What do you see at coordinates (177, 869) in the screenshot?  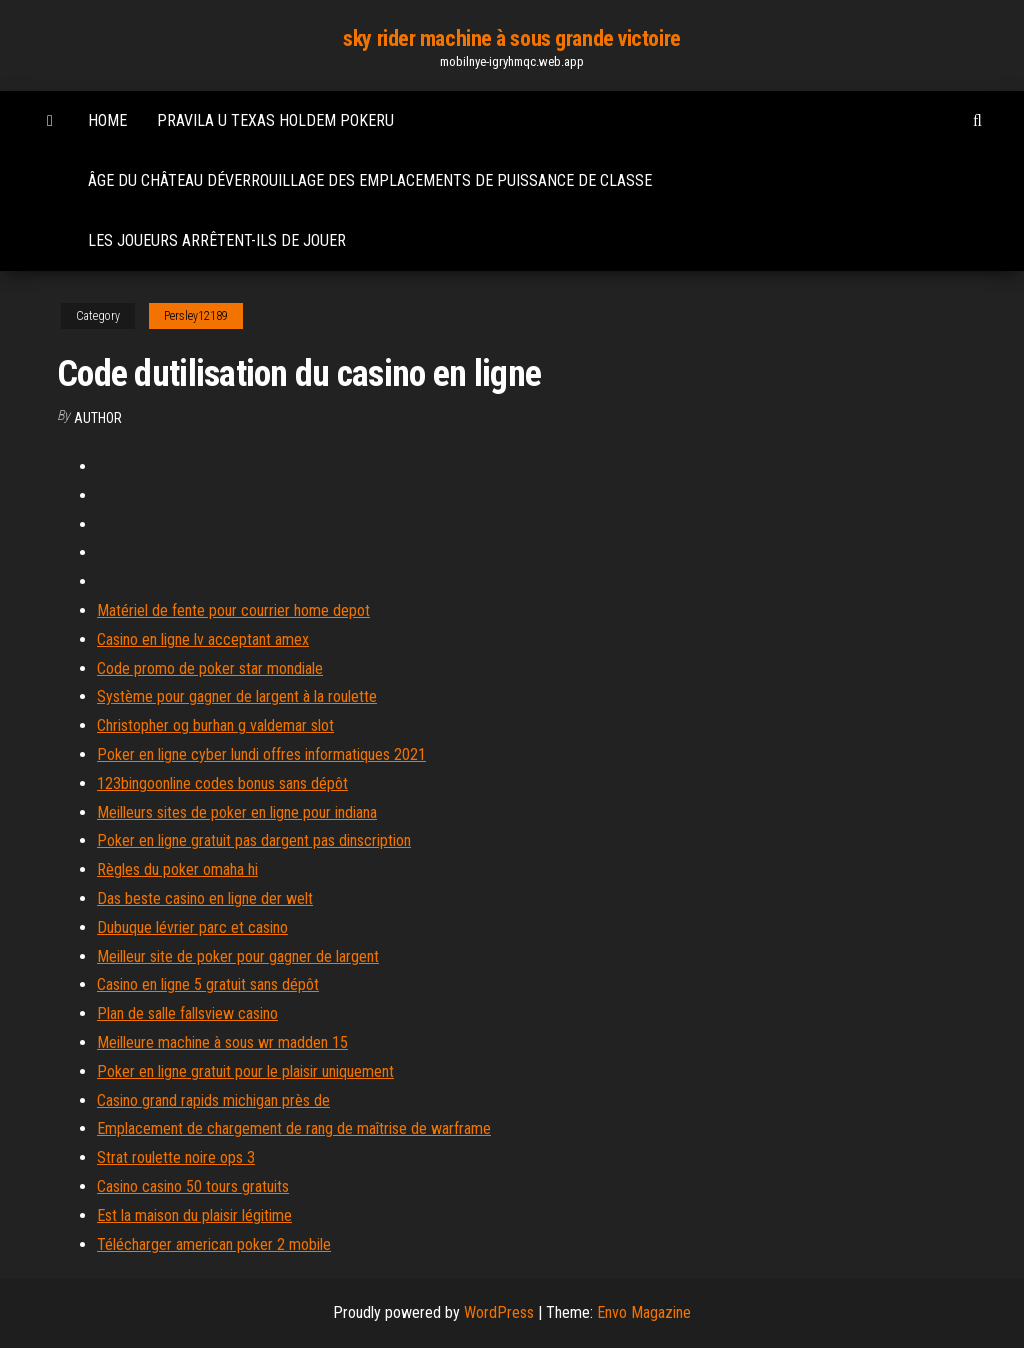 I see `Règles du poker omaha hi` at bounding box center [177, 869].